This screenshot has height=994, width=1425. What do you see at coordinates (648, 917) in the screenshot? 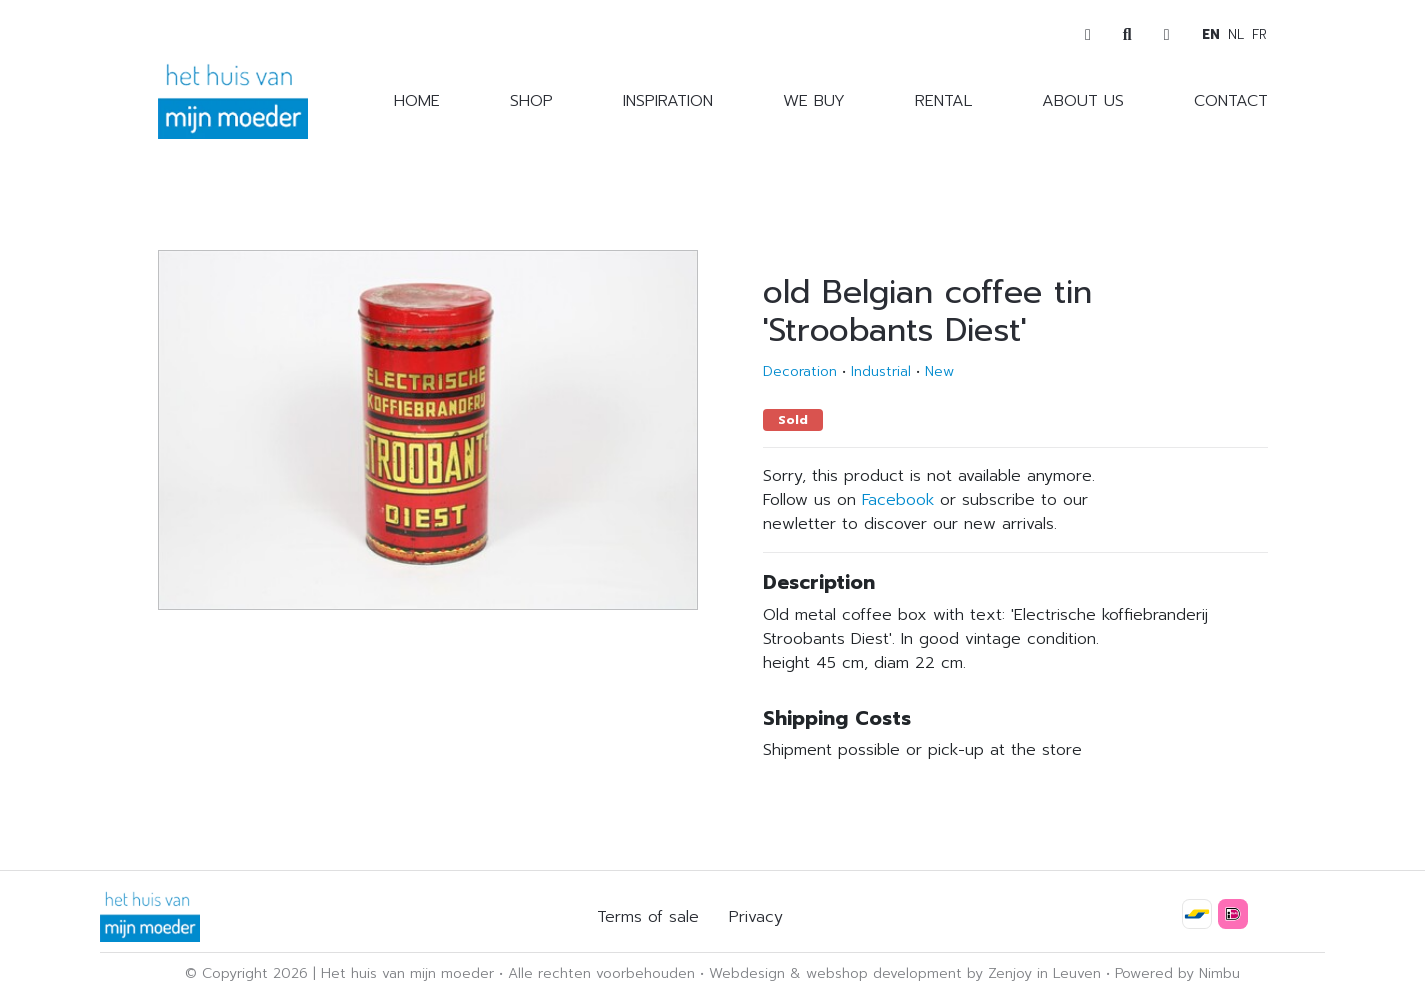
I see `Terms of sale` at bounding box center [648, 917].